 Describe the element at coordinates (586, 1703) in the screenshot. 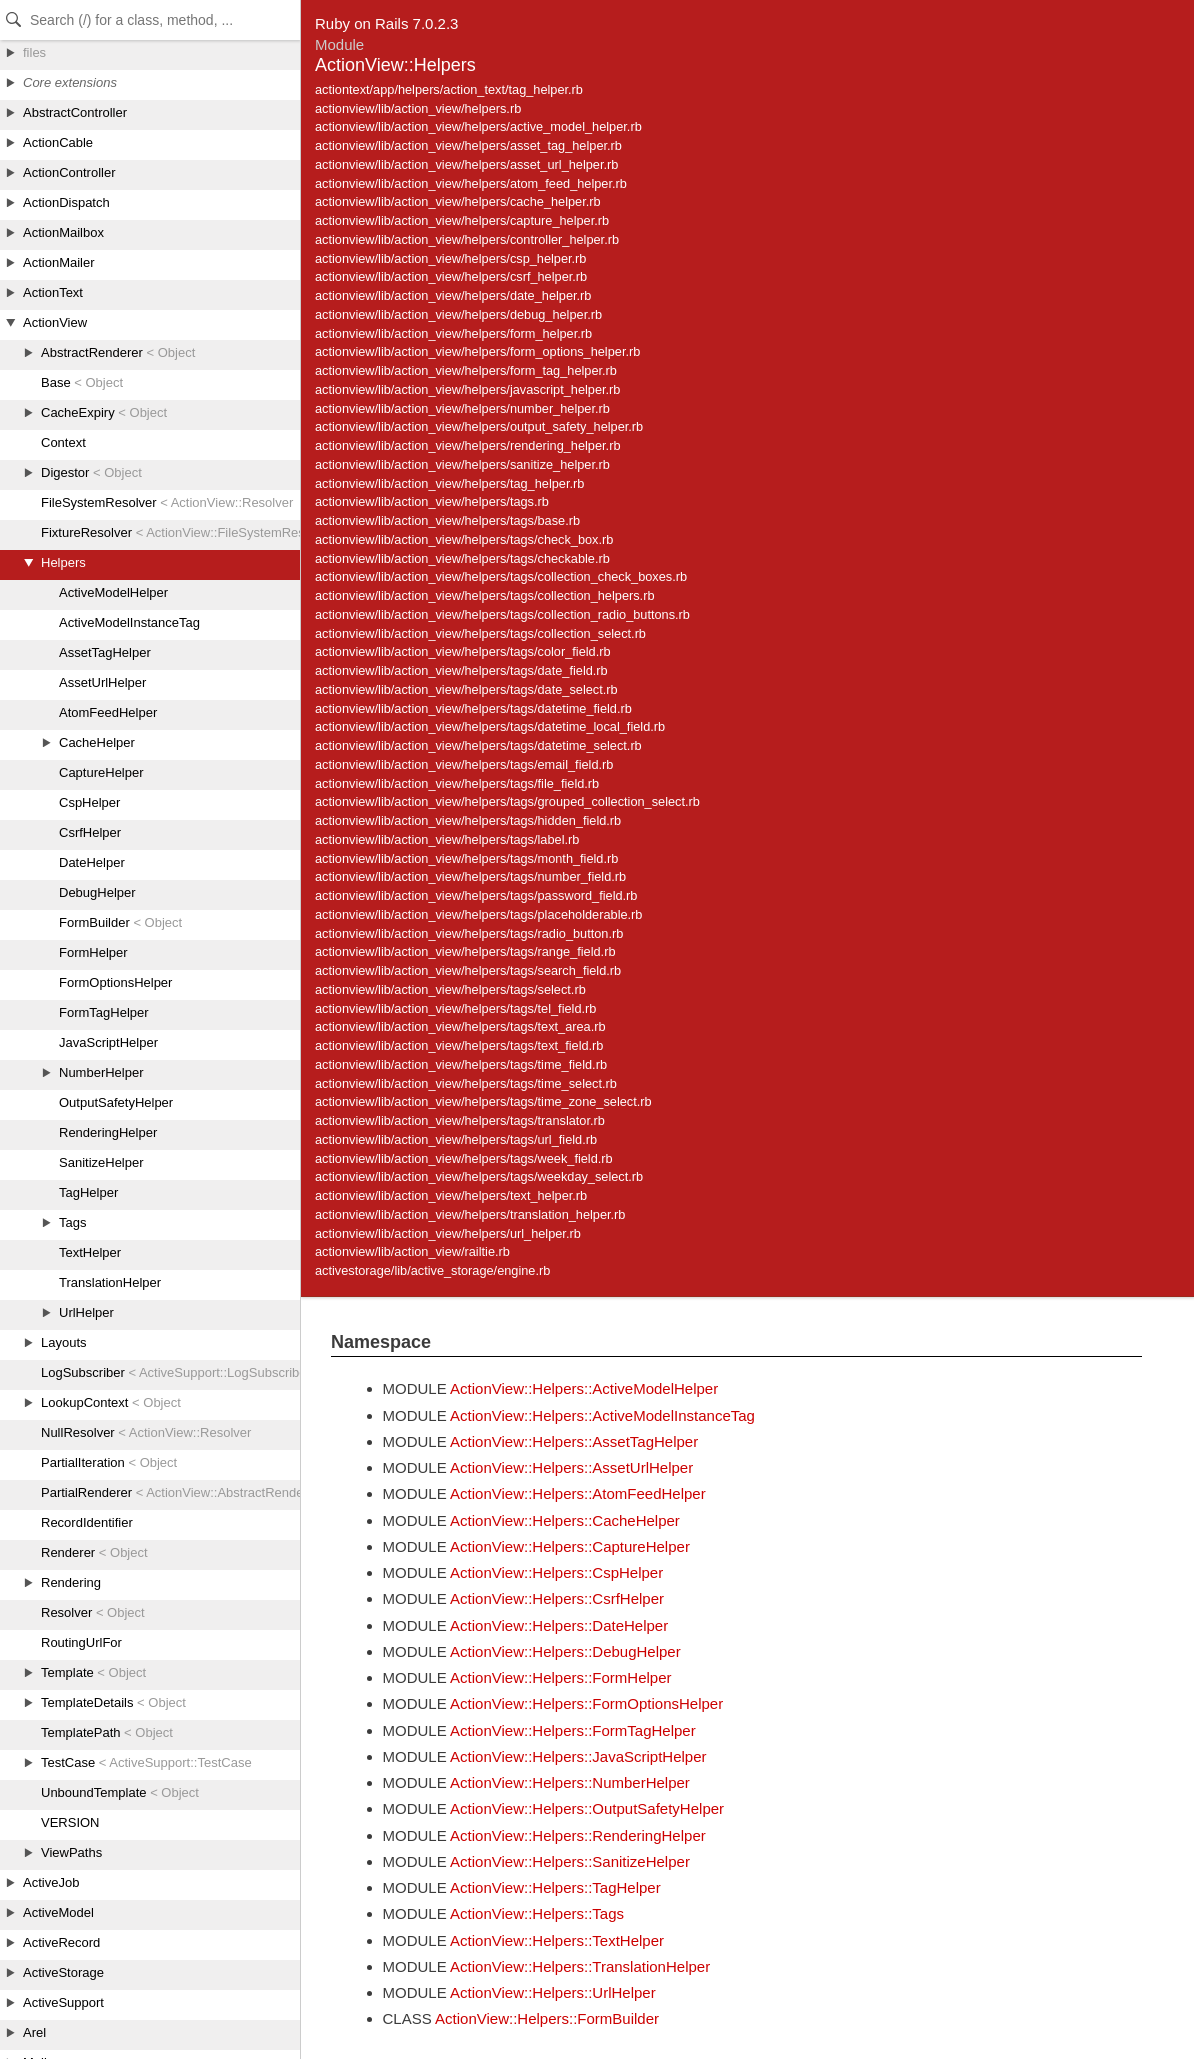

I see `ActionView::Helpers::FormOptionsHelper` at that location.